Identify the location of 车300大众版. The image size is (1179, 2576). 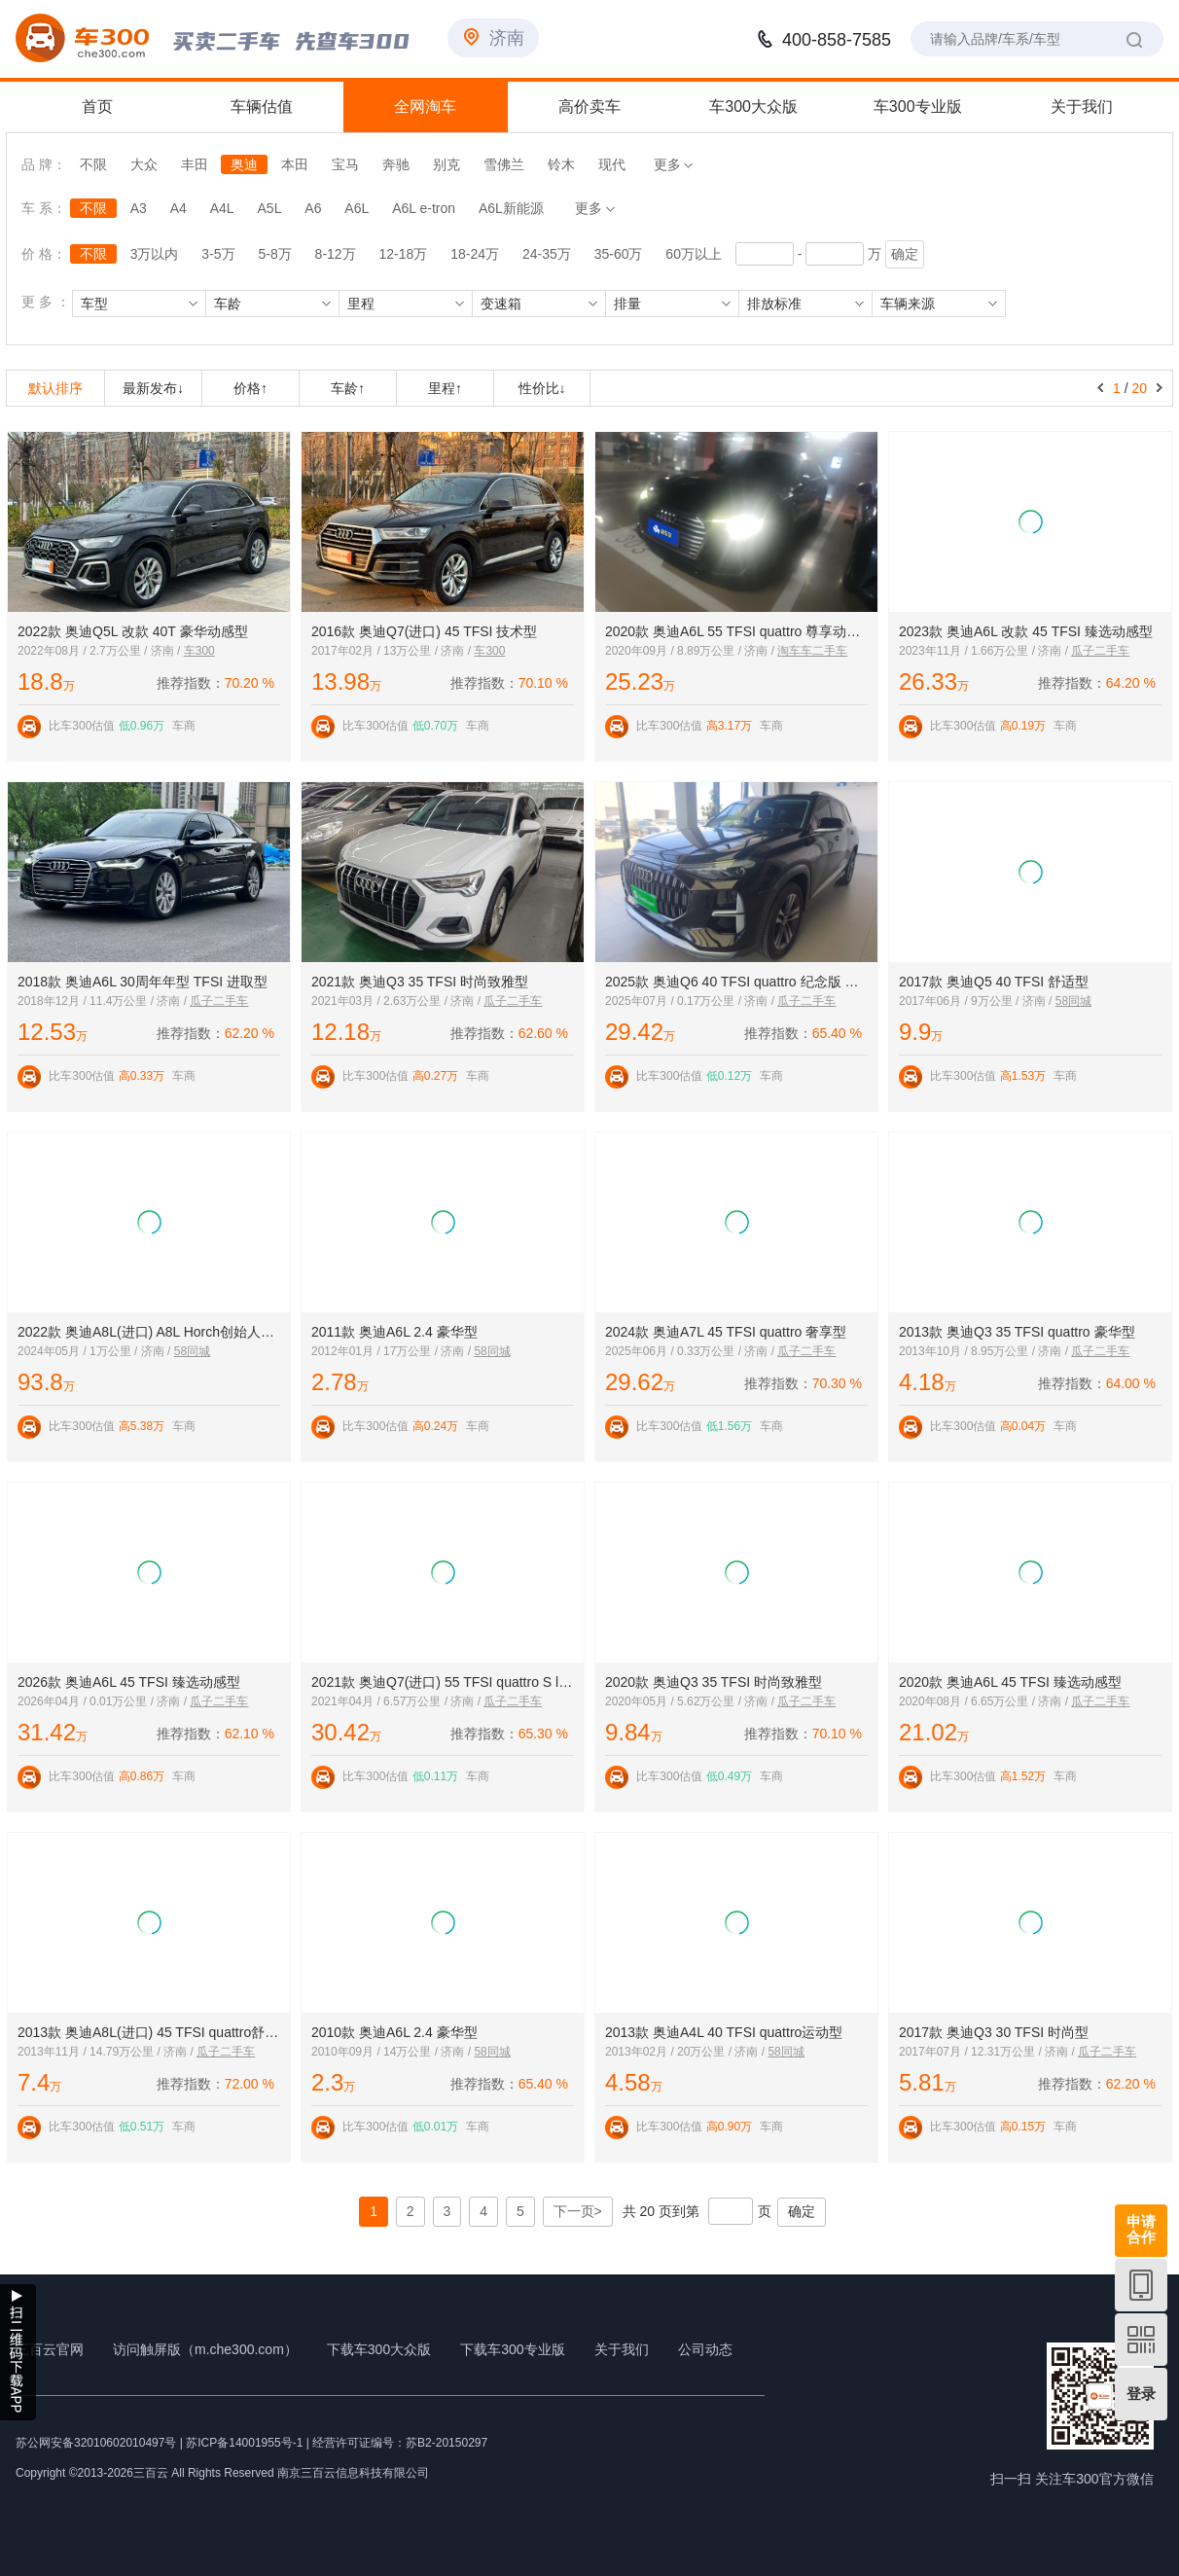
(753, 106).